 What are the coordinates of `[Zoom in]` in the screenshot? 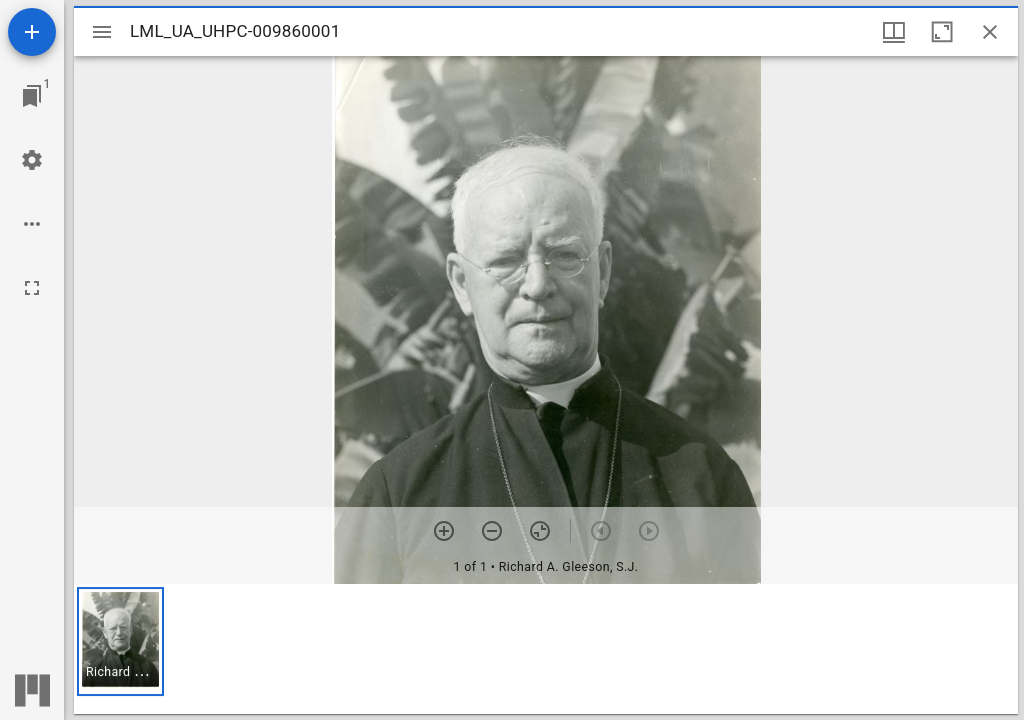 It's located at (444, 531).